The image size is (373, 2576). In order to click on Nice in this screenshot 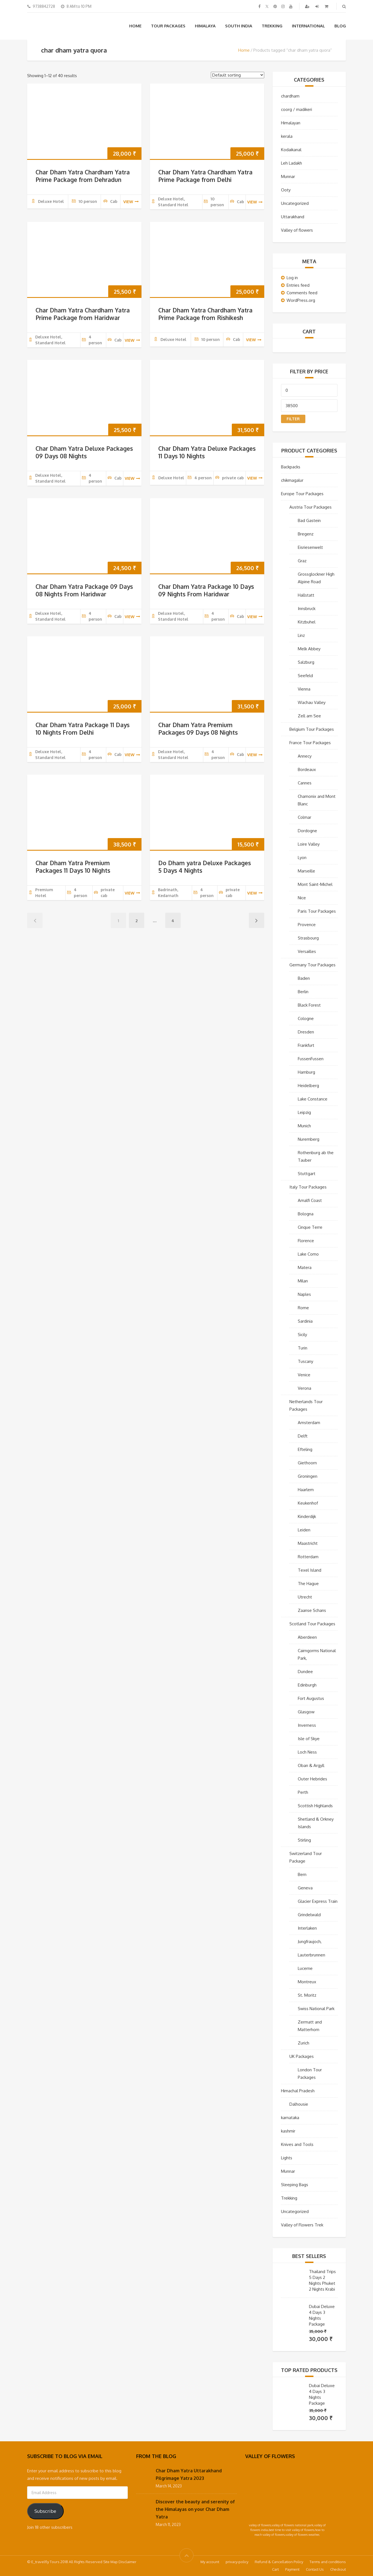, I will do `click(302, 897)`.